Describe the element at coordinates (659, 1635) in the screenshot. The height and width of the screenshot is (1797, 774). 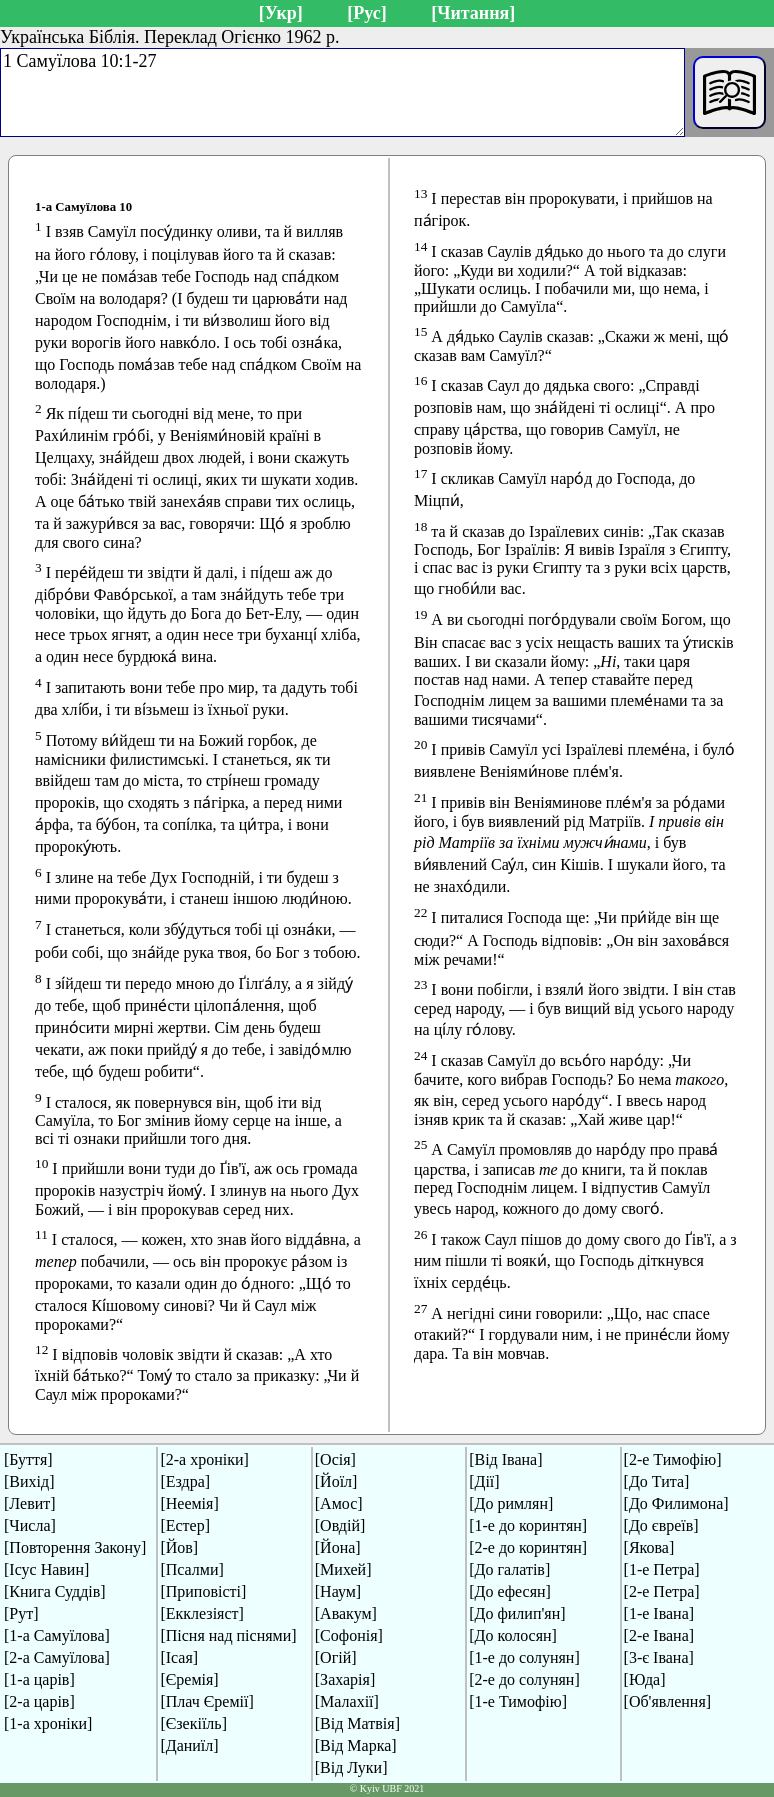
I see `[2-е Івана]` at that location.